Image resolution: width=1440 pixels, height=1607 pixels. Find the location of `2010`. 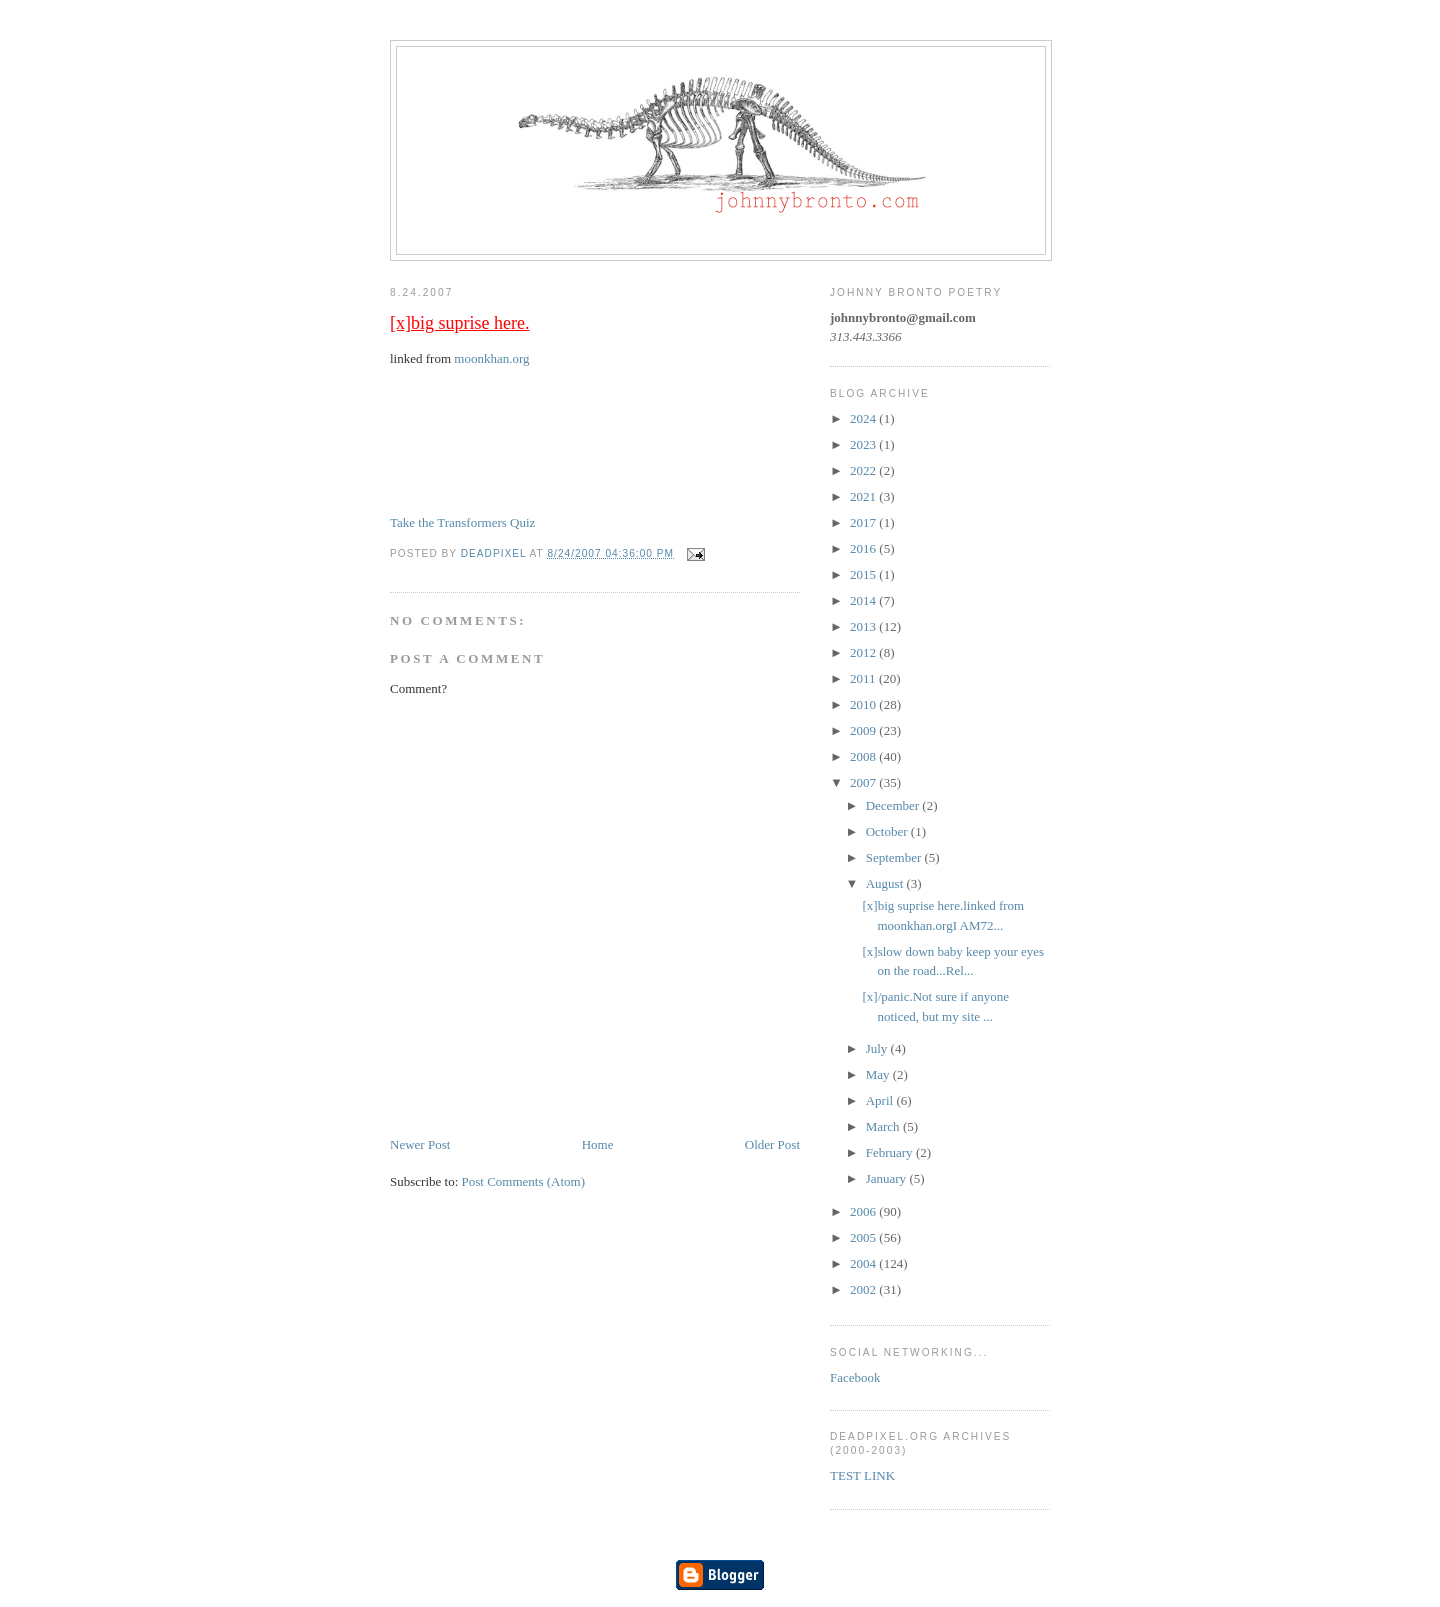

2010 is located at coordinates (864, 704).